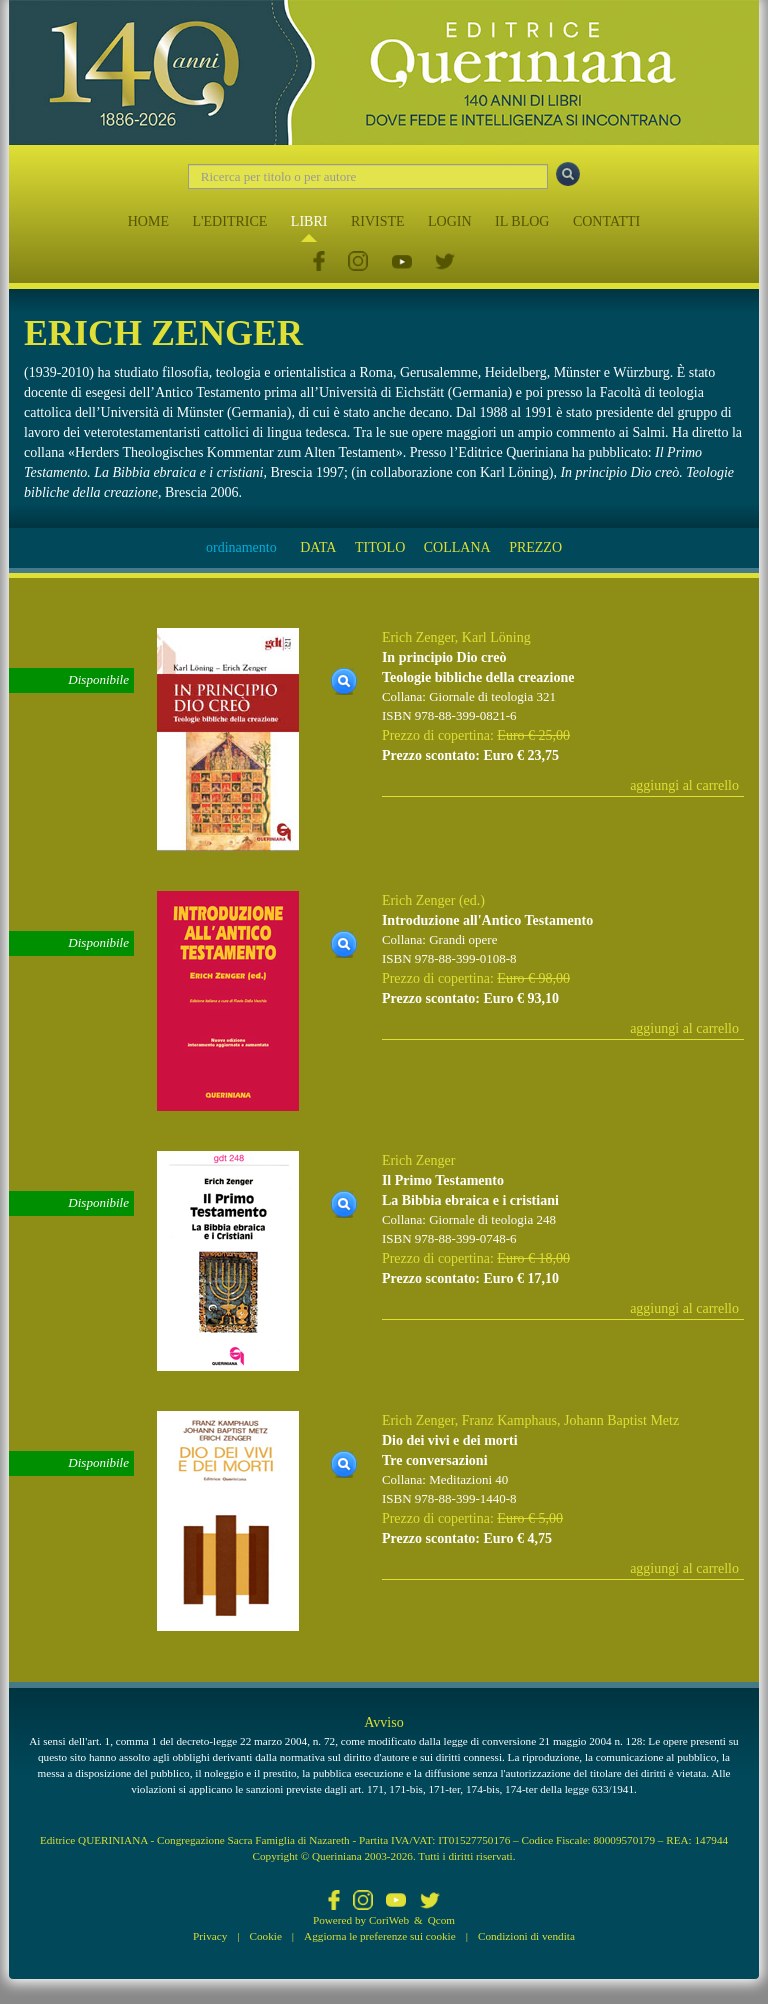 Image resolution: width=768 pixels, height=2004 pixels. I want to click on Condizioni di vendita, so click(526, 1936).